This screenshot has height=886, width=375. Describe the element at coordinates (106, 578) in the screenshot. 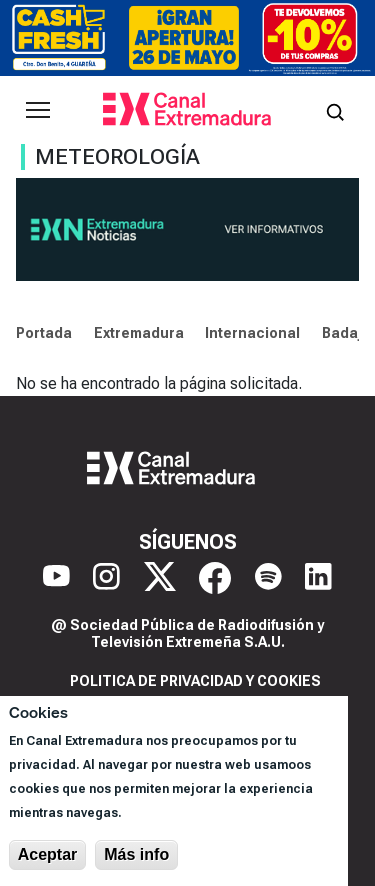

I see `[Instagram]` at that location.